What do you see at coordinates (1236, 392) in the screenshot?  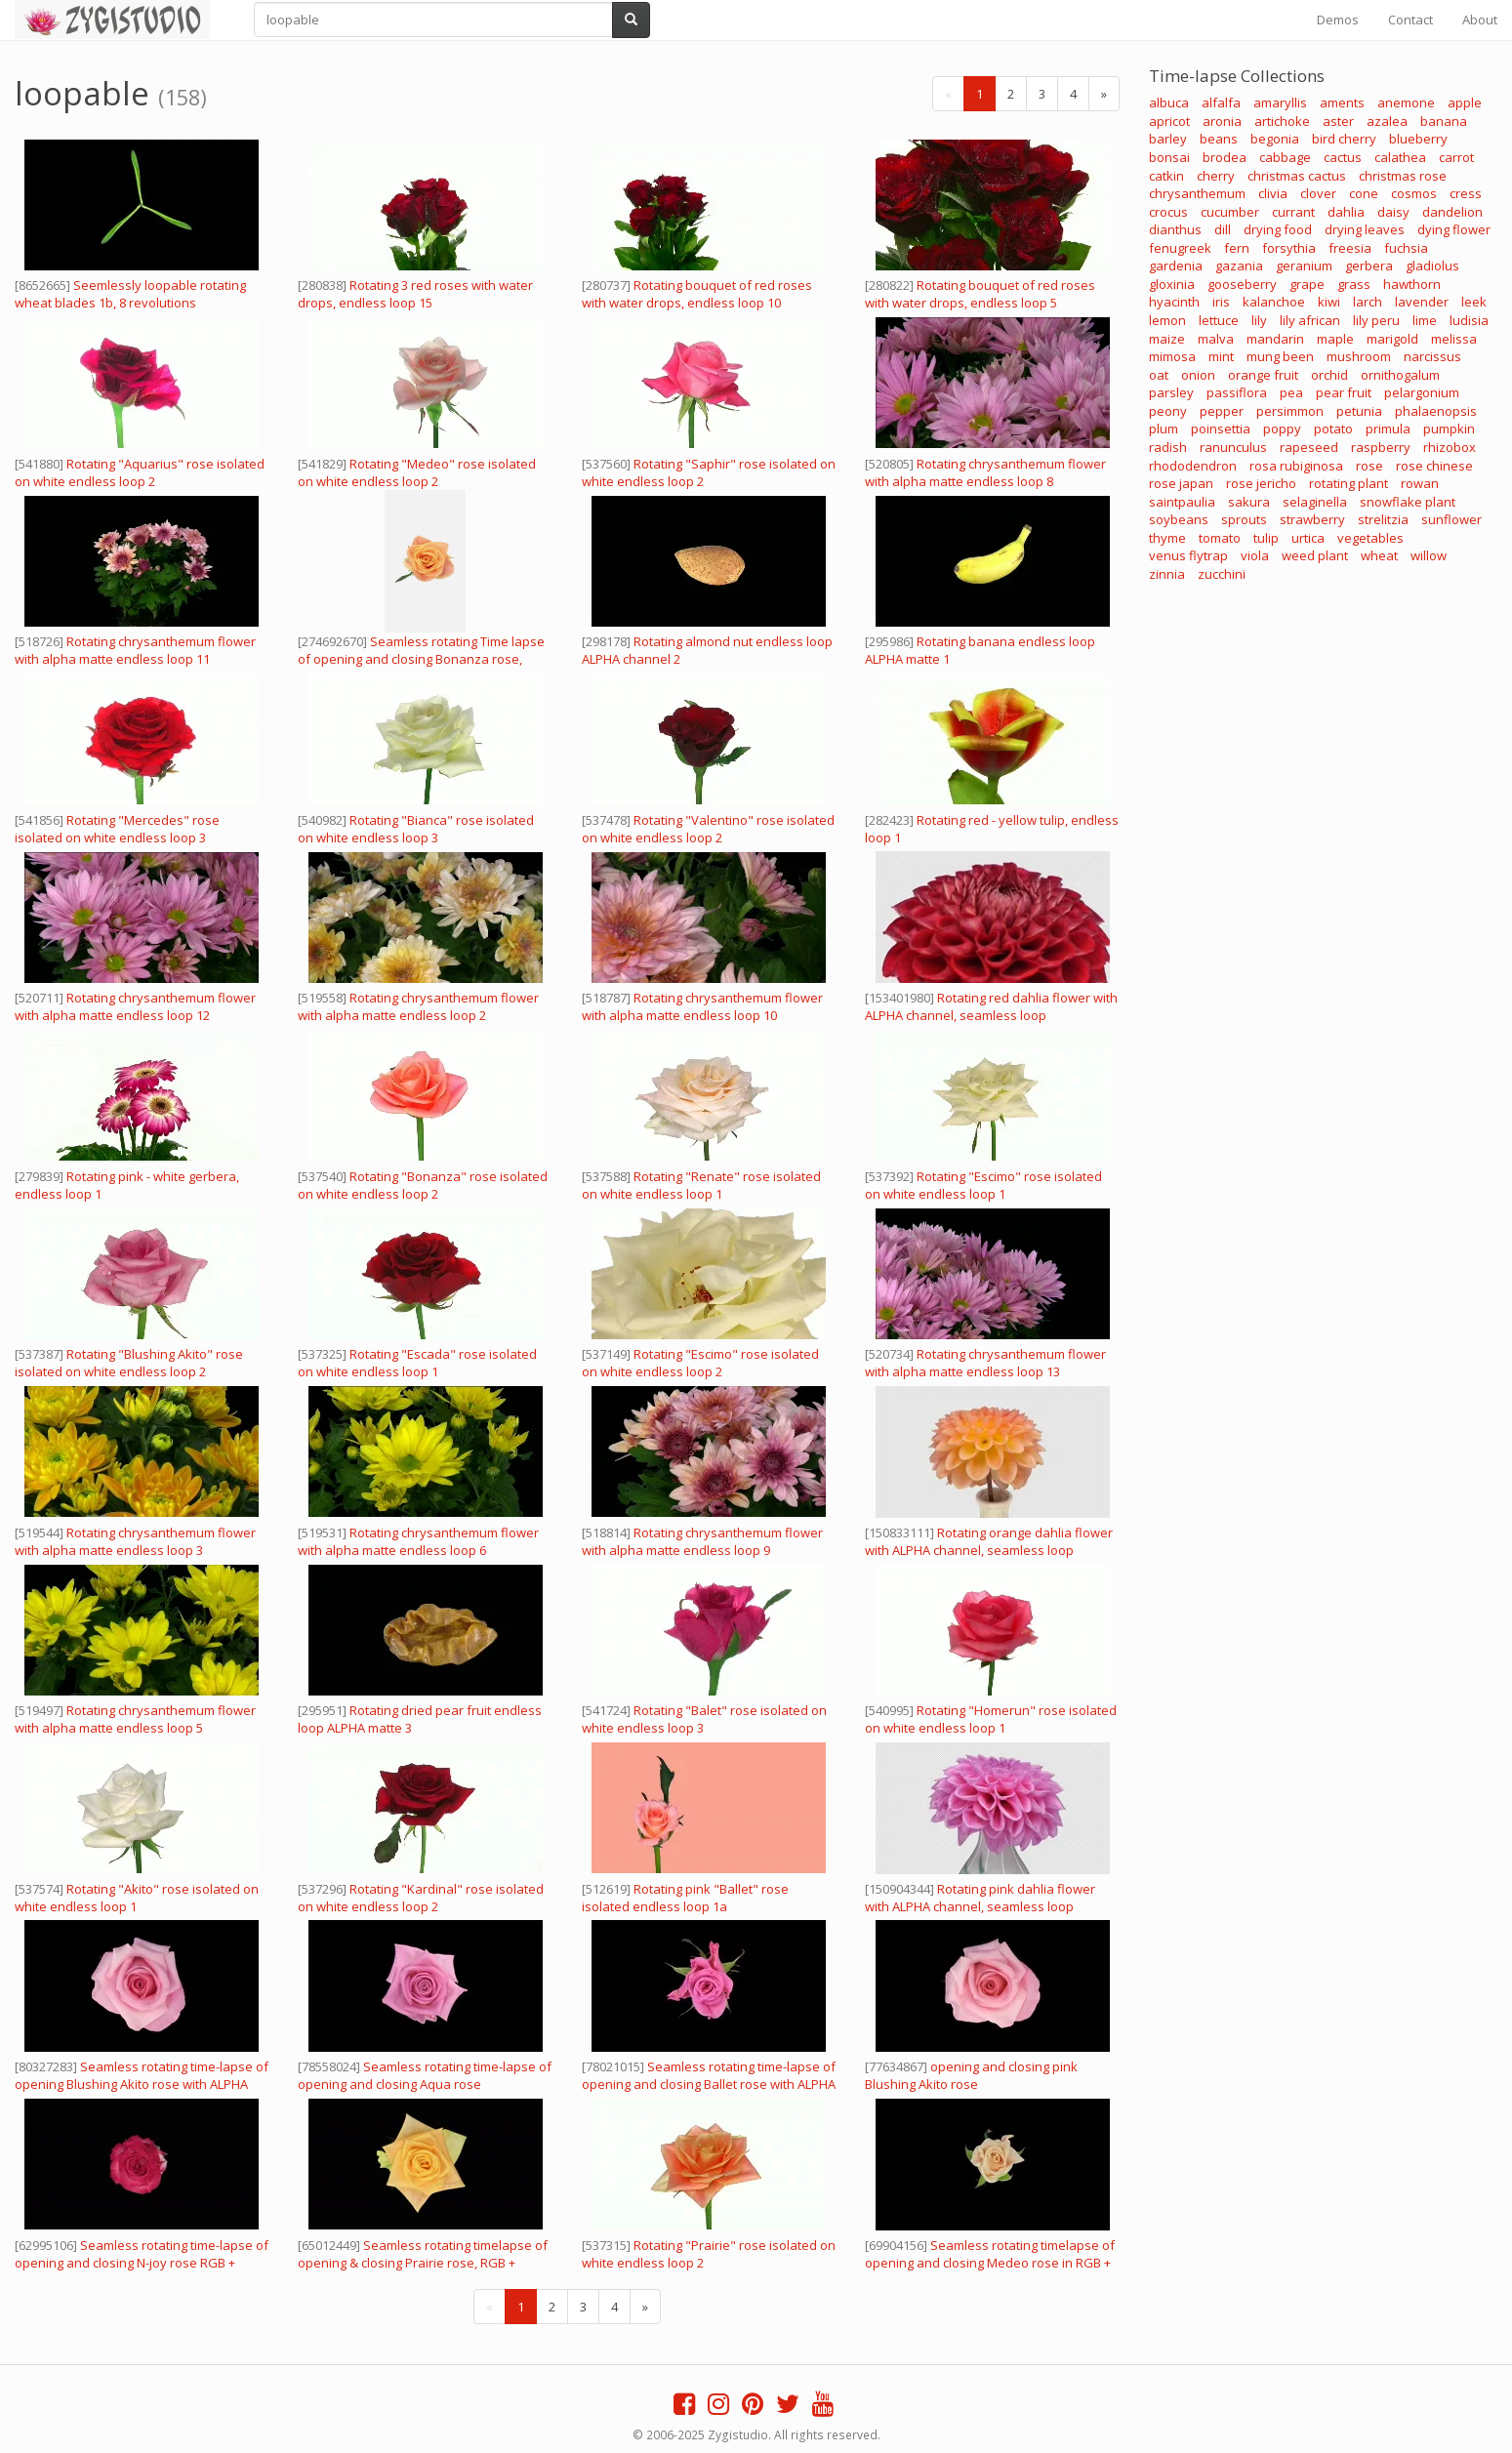 I see `passiflora` at bounding box center [1236, 392].